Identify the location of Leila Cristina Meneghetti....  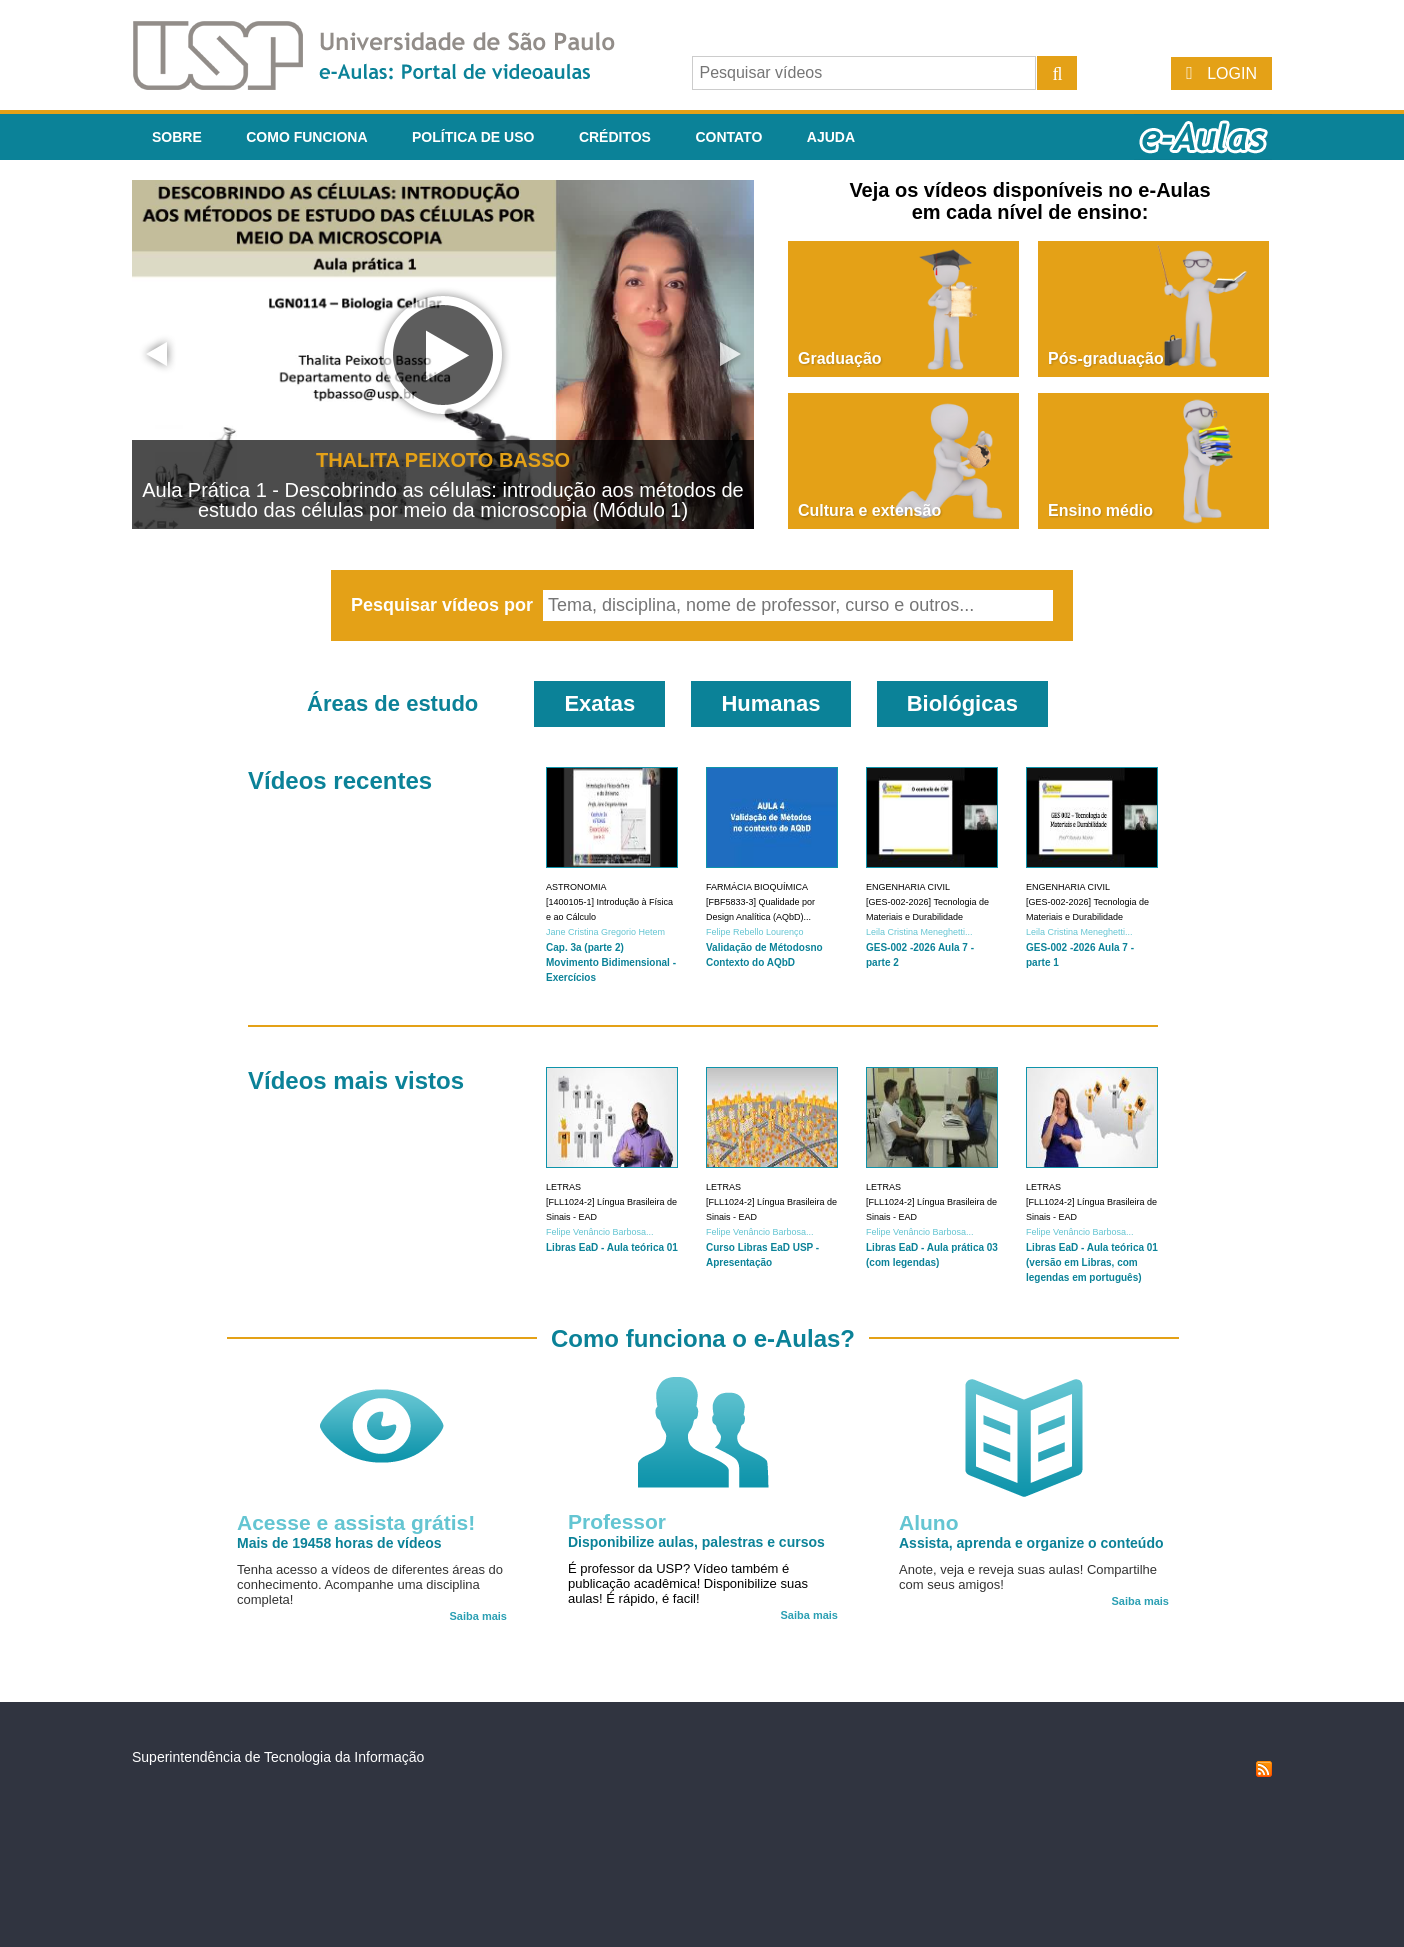
(919, 932).